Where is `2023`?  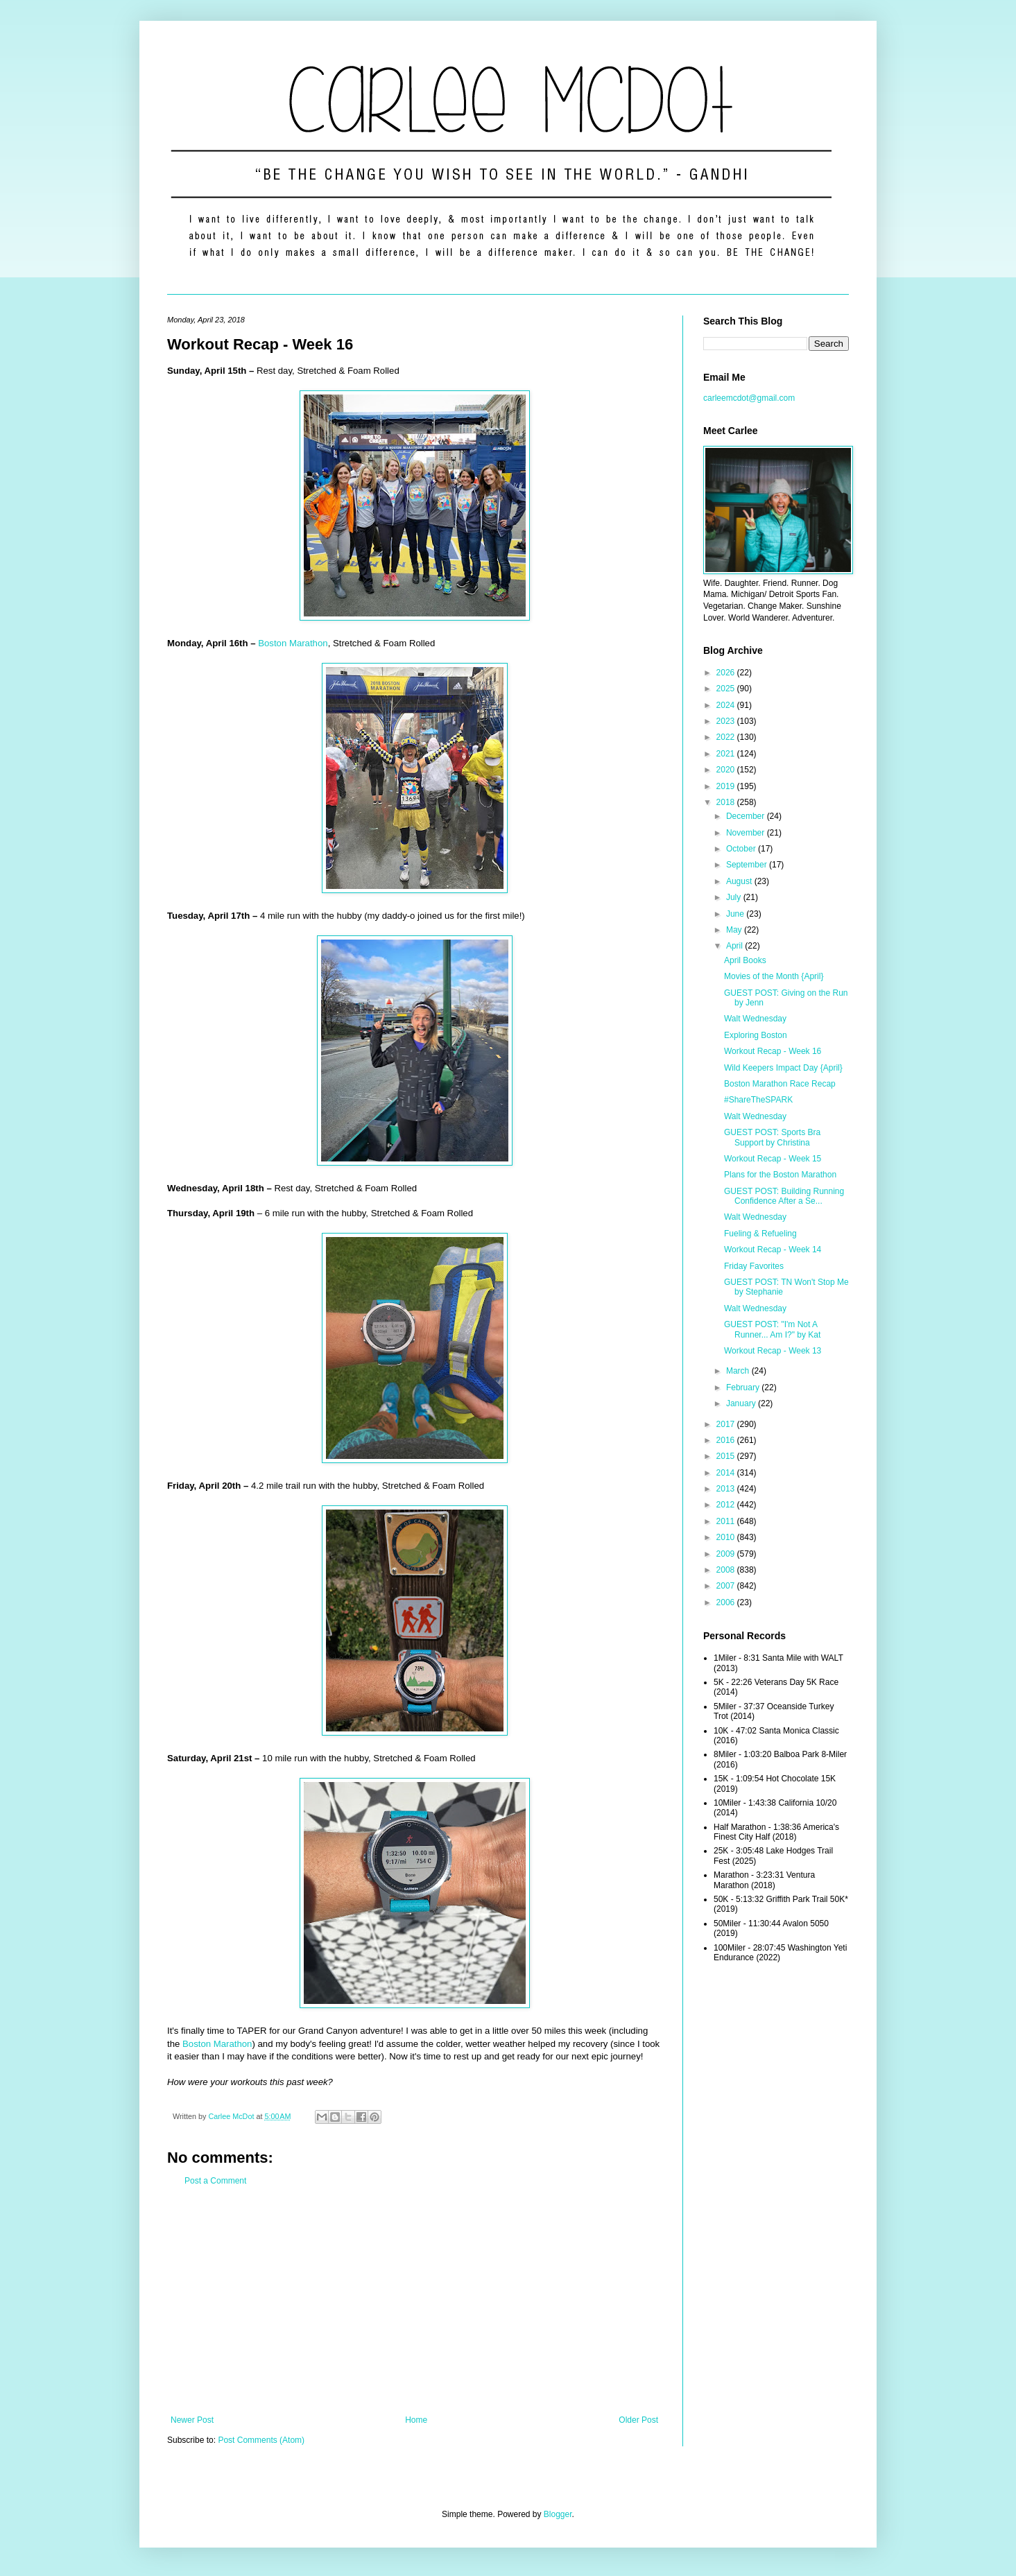
2023 is located at coordinates (726, 721).